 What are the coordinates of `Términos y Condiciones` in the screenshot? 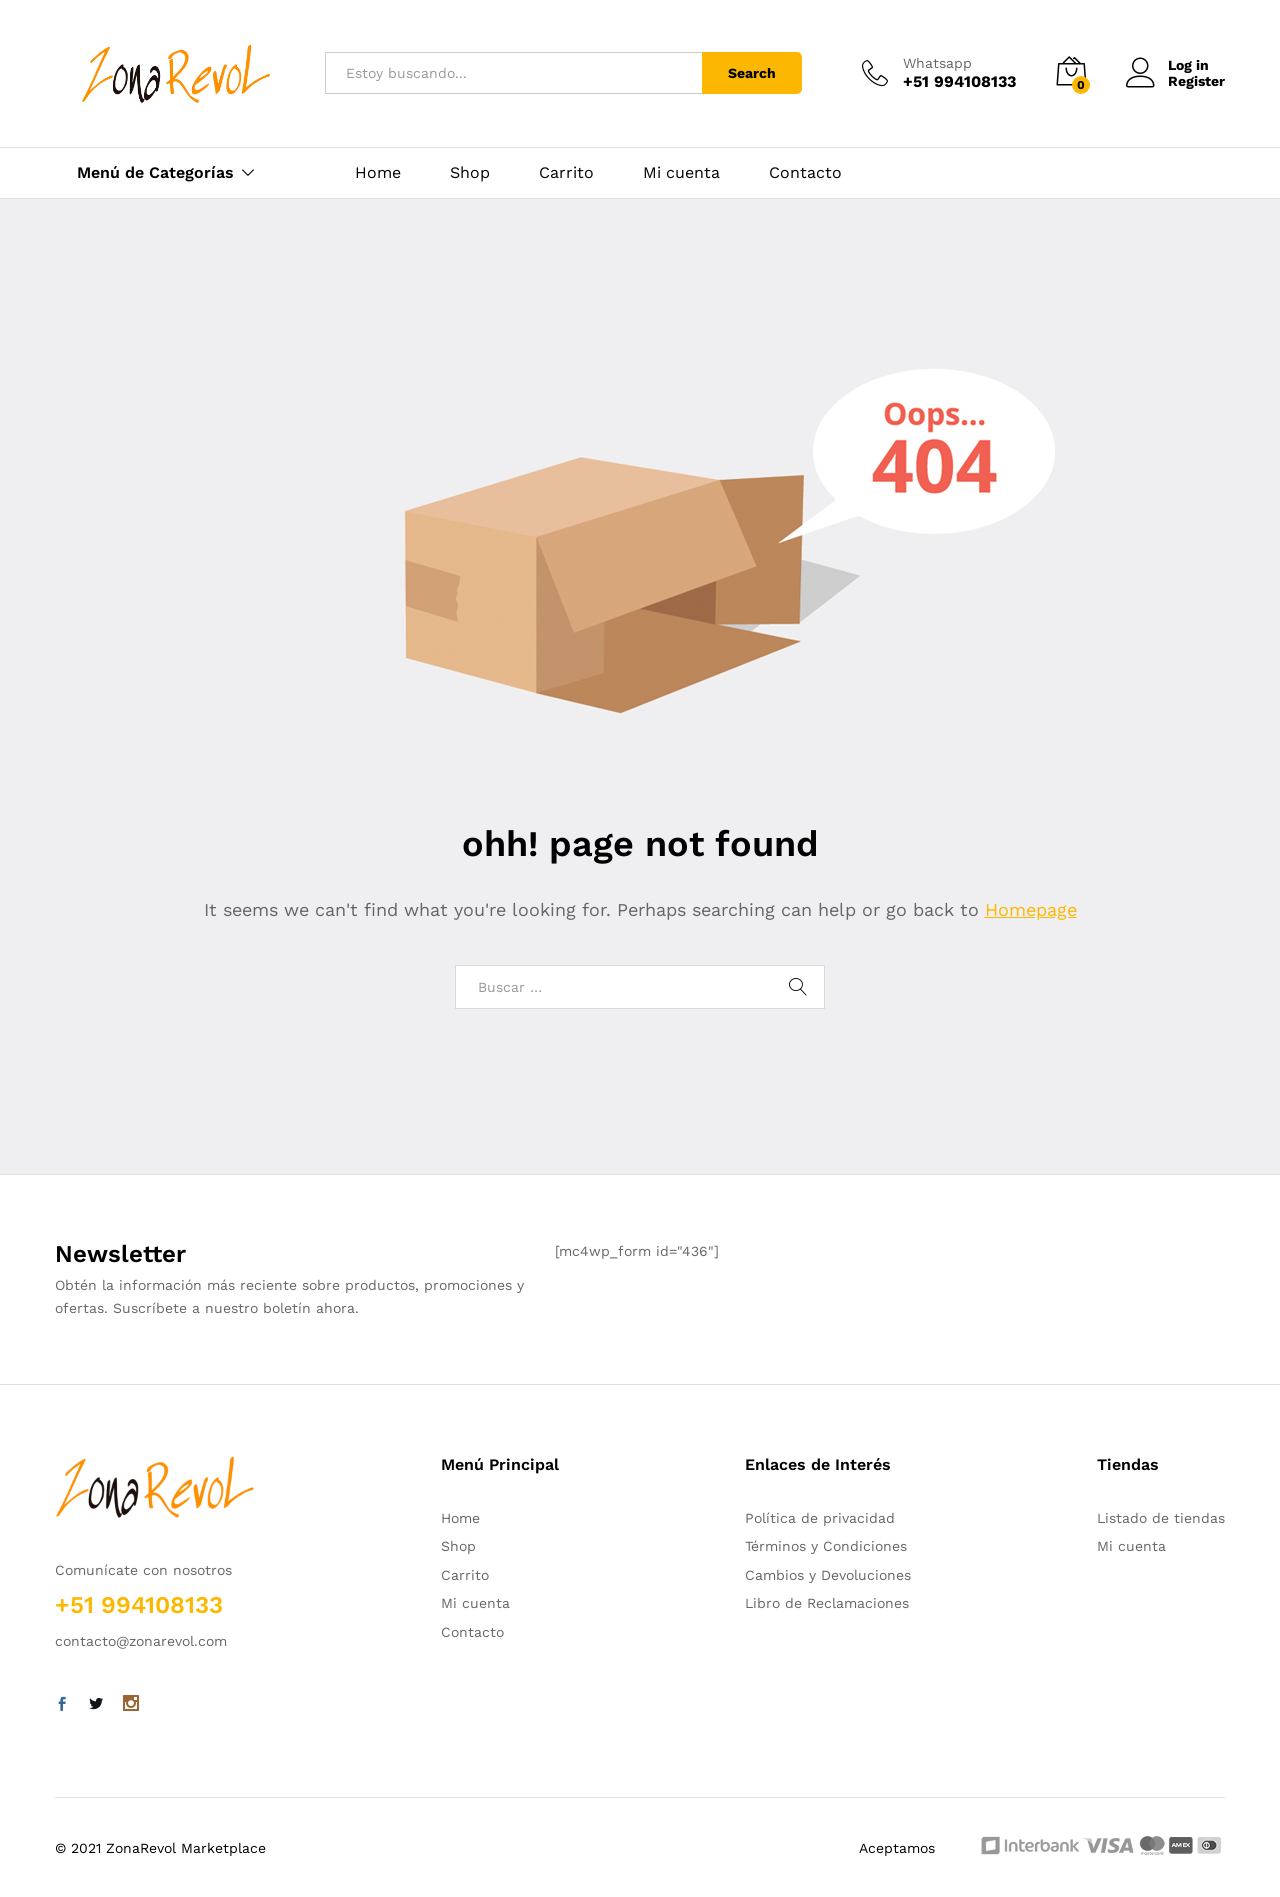 It's located at (826, 1546).